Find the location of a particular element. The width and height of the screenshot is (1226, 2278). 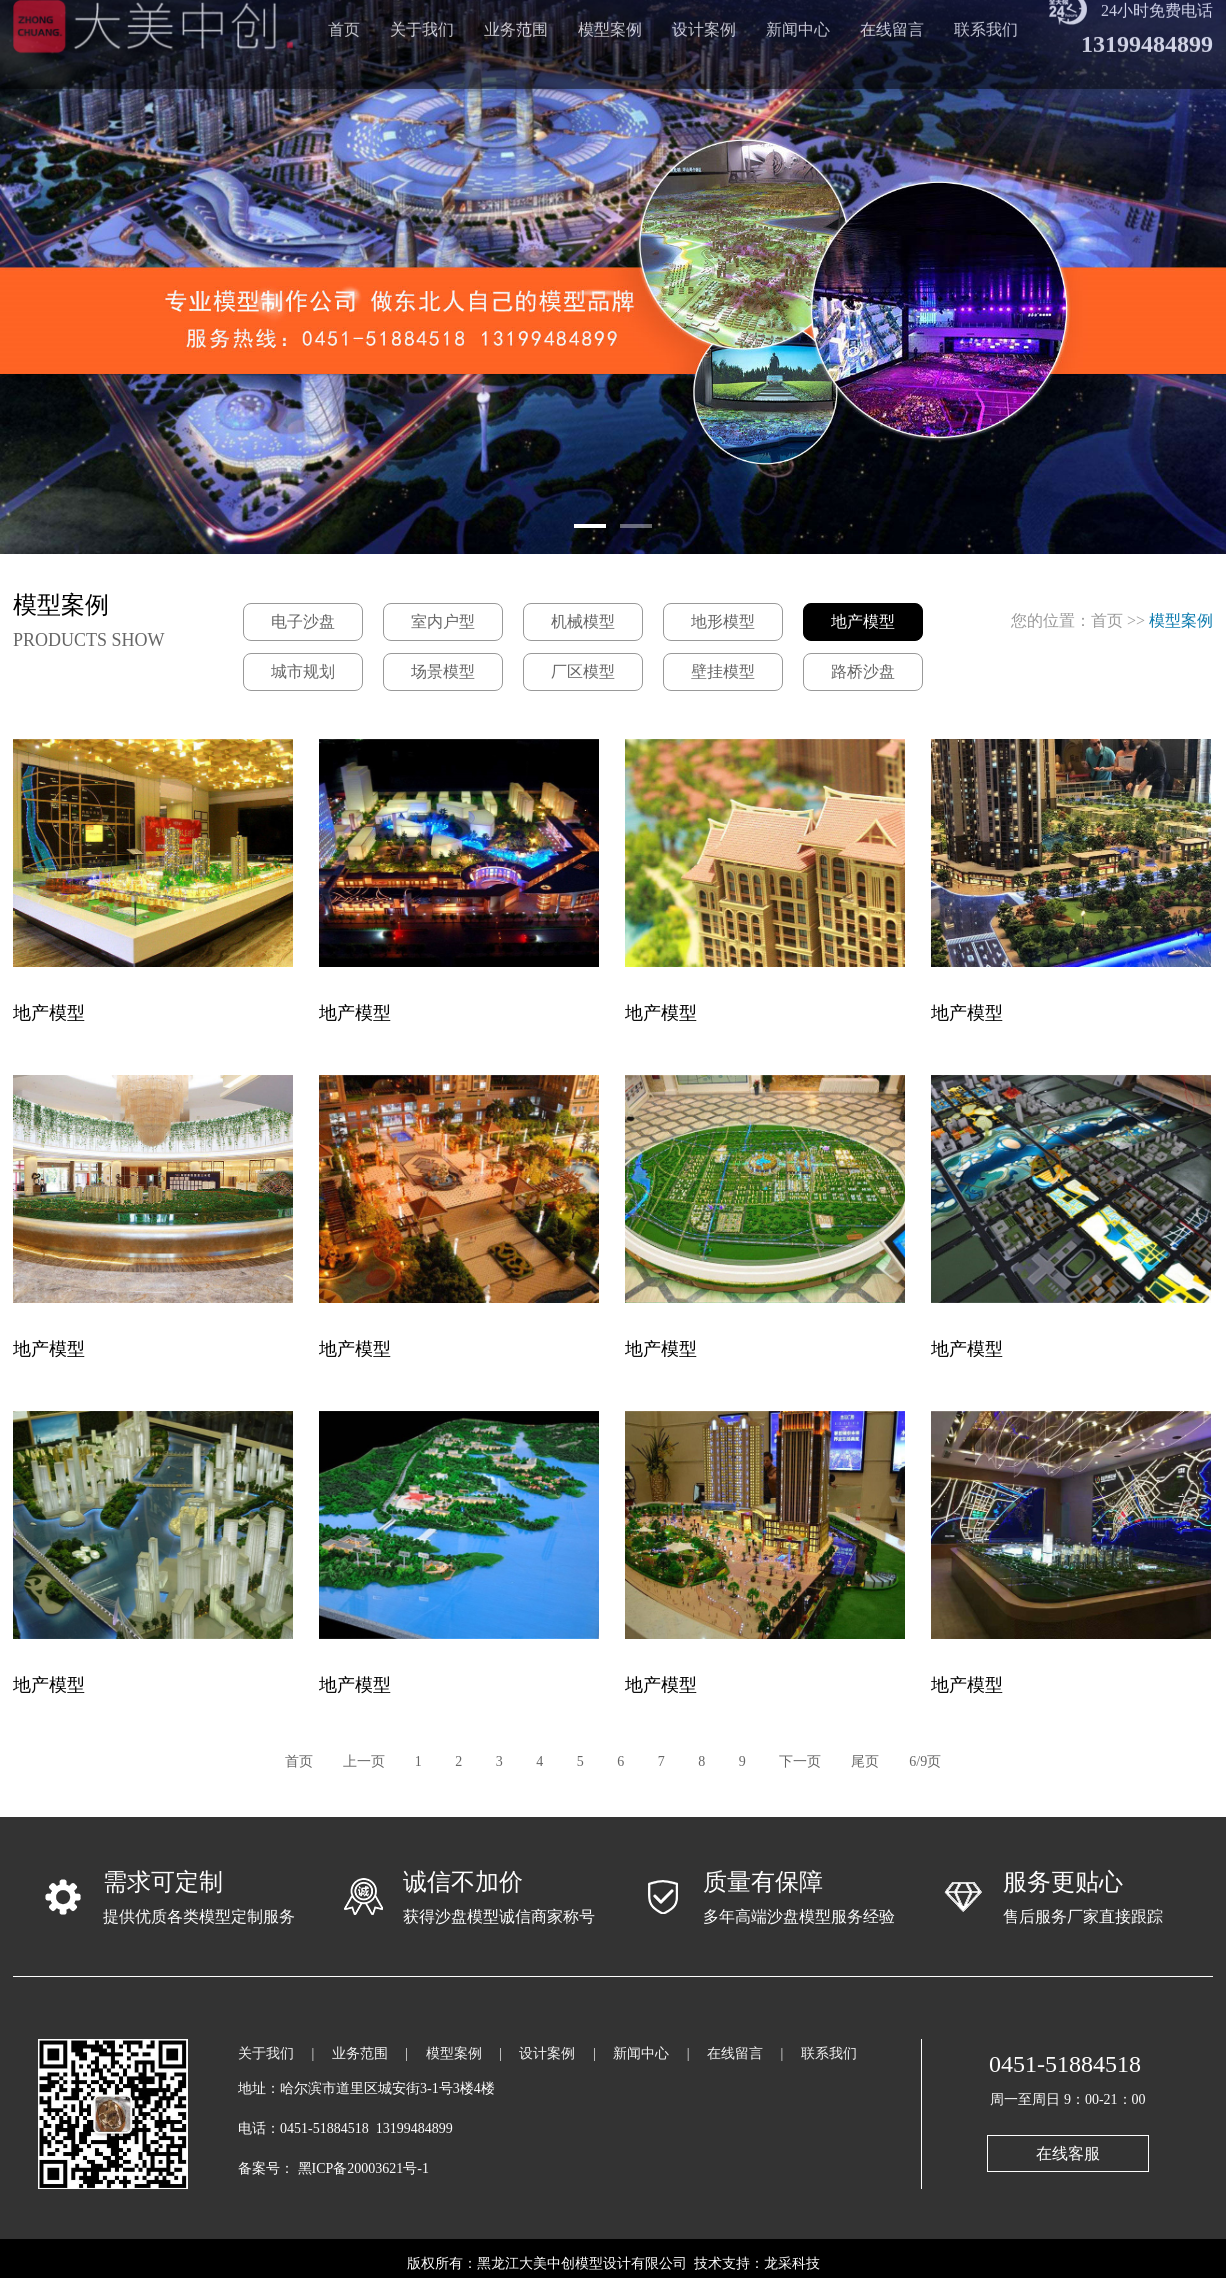

路桥沙盘 is located at coordinates (863, 671).